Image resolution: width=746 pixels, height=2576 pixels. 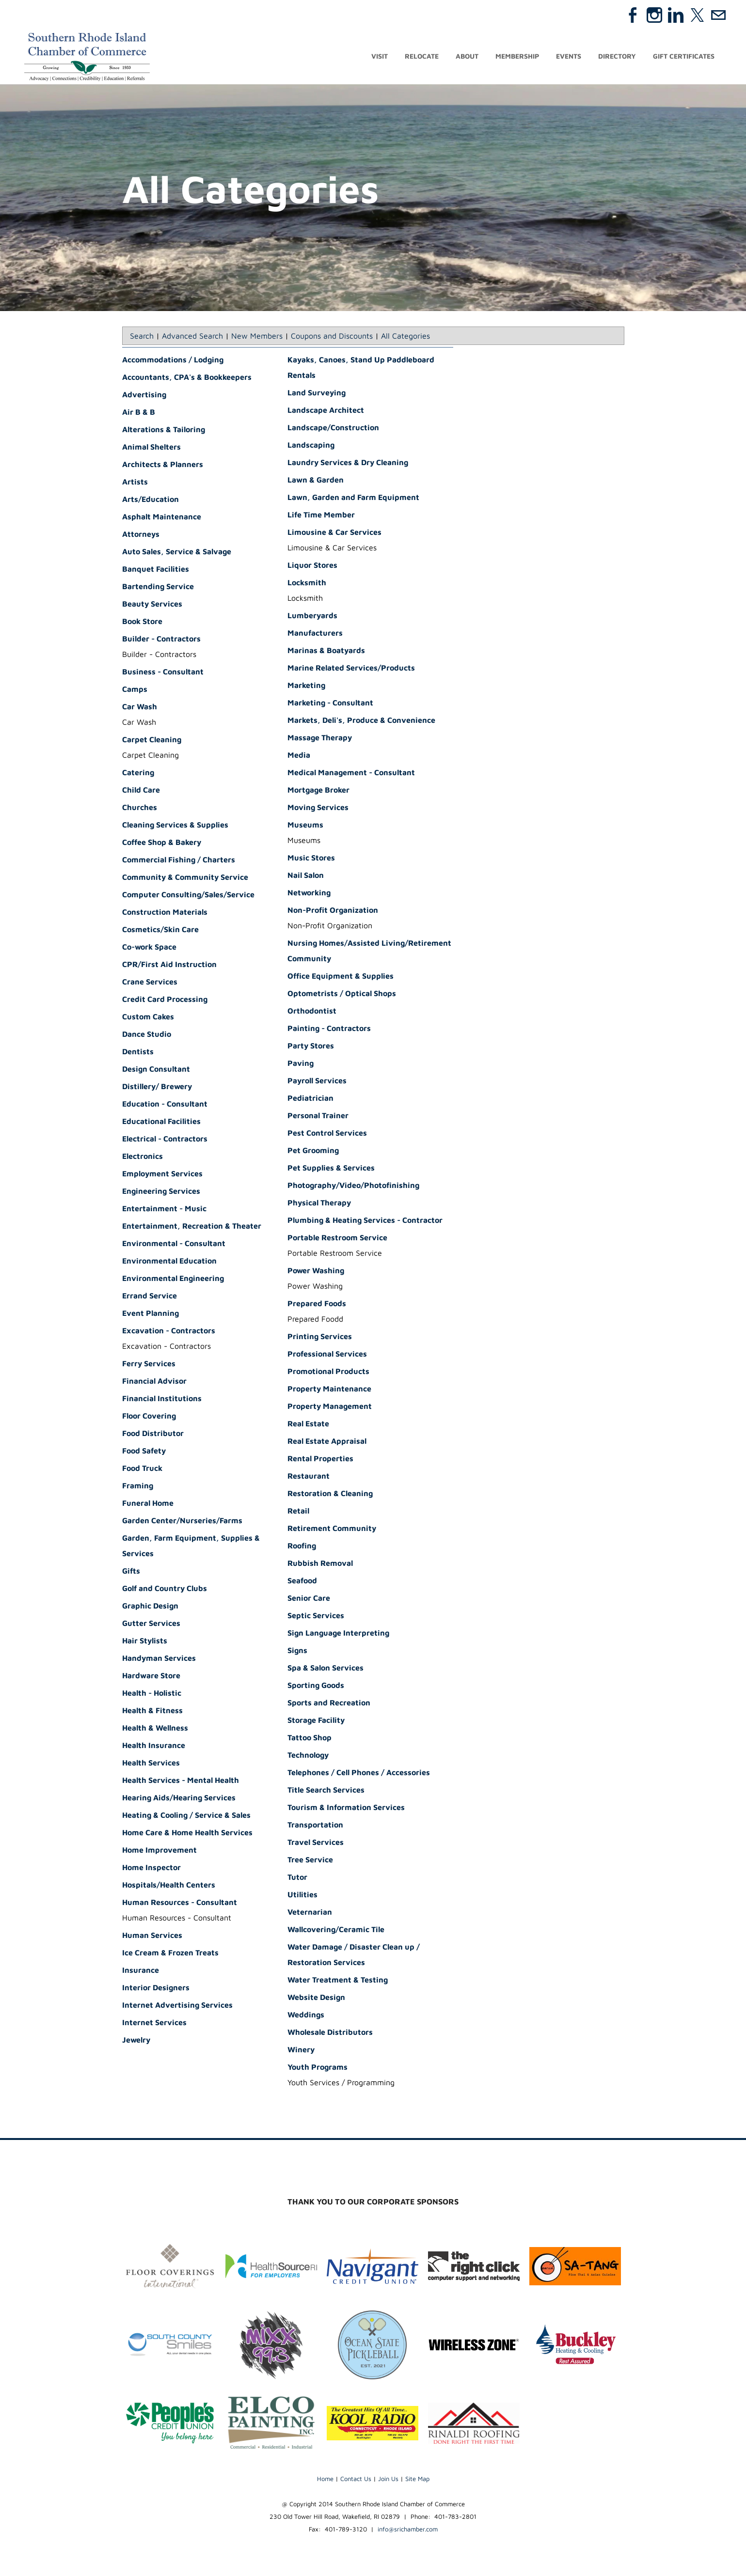 I want to click on Tree Service, so click(x=310, y=1861).